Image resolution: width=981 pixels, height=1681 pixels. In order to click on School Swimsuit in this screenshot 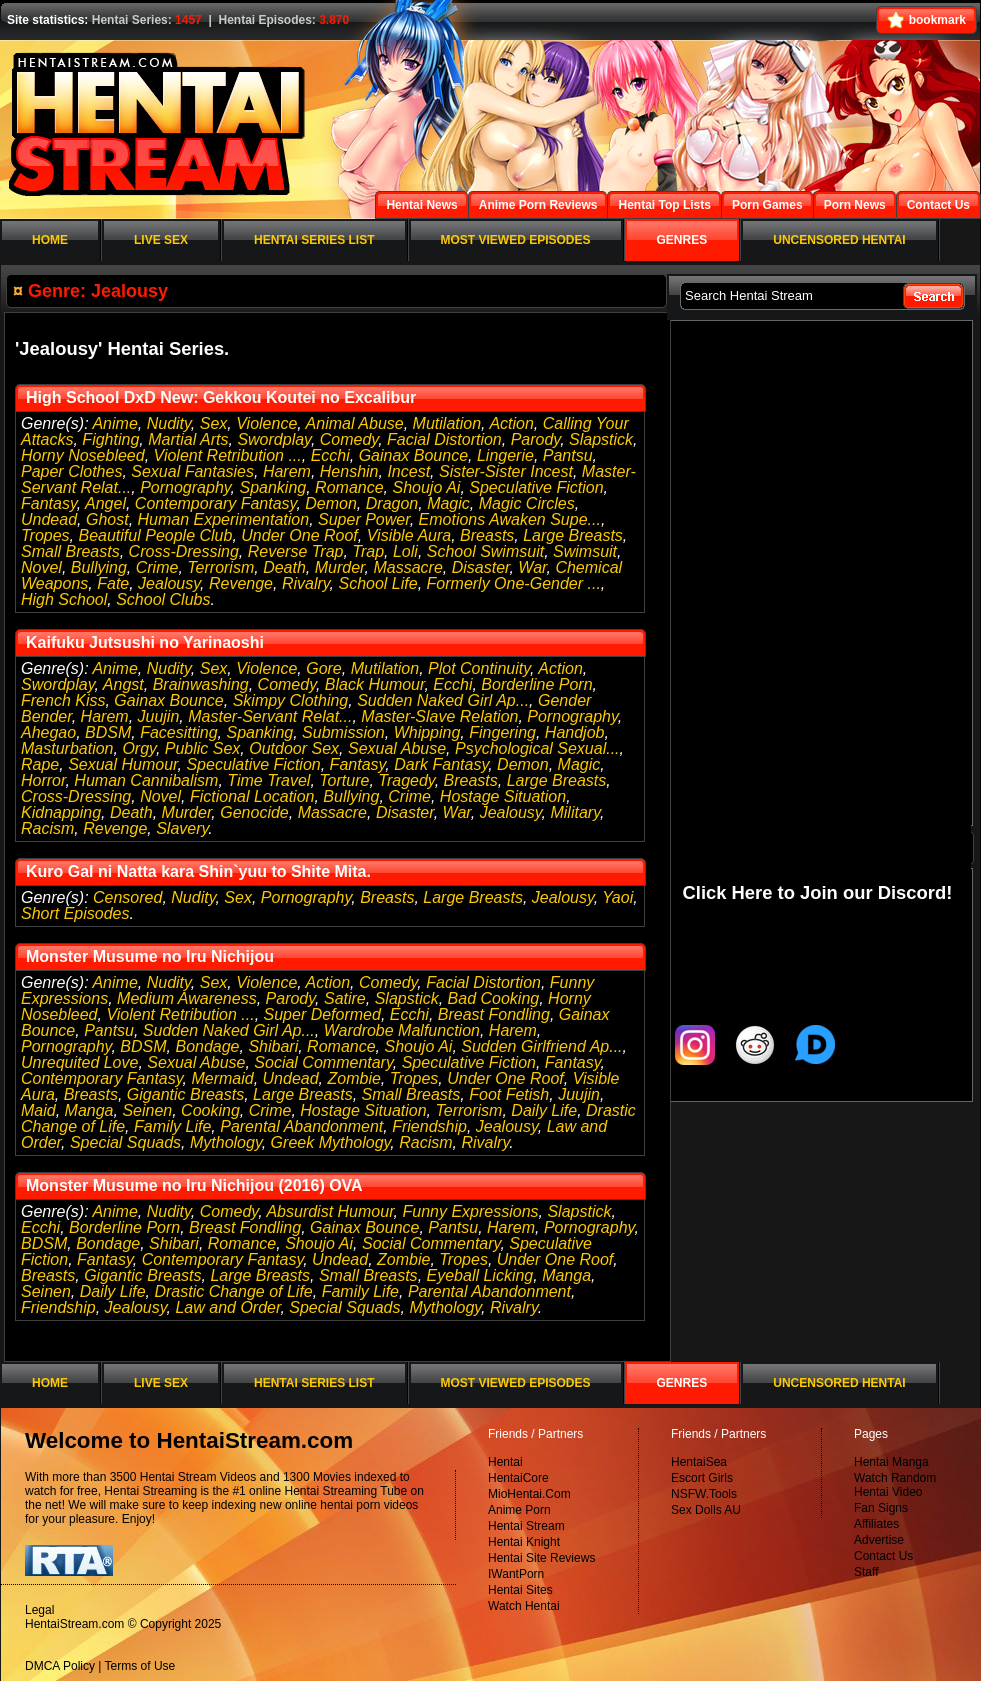, I will do `click(485, 551)`.